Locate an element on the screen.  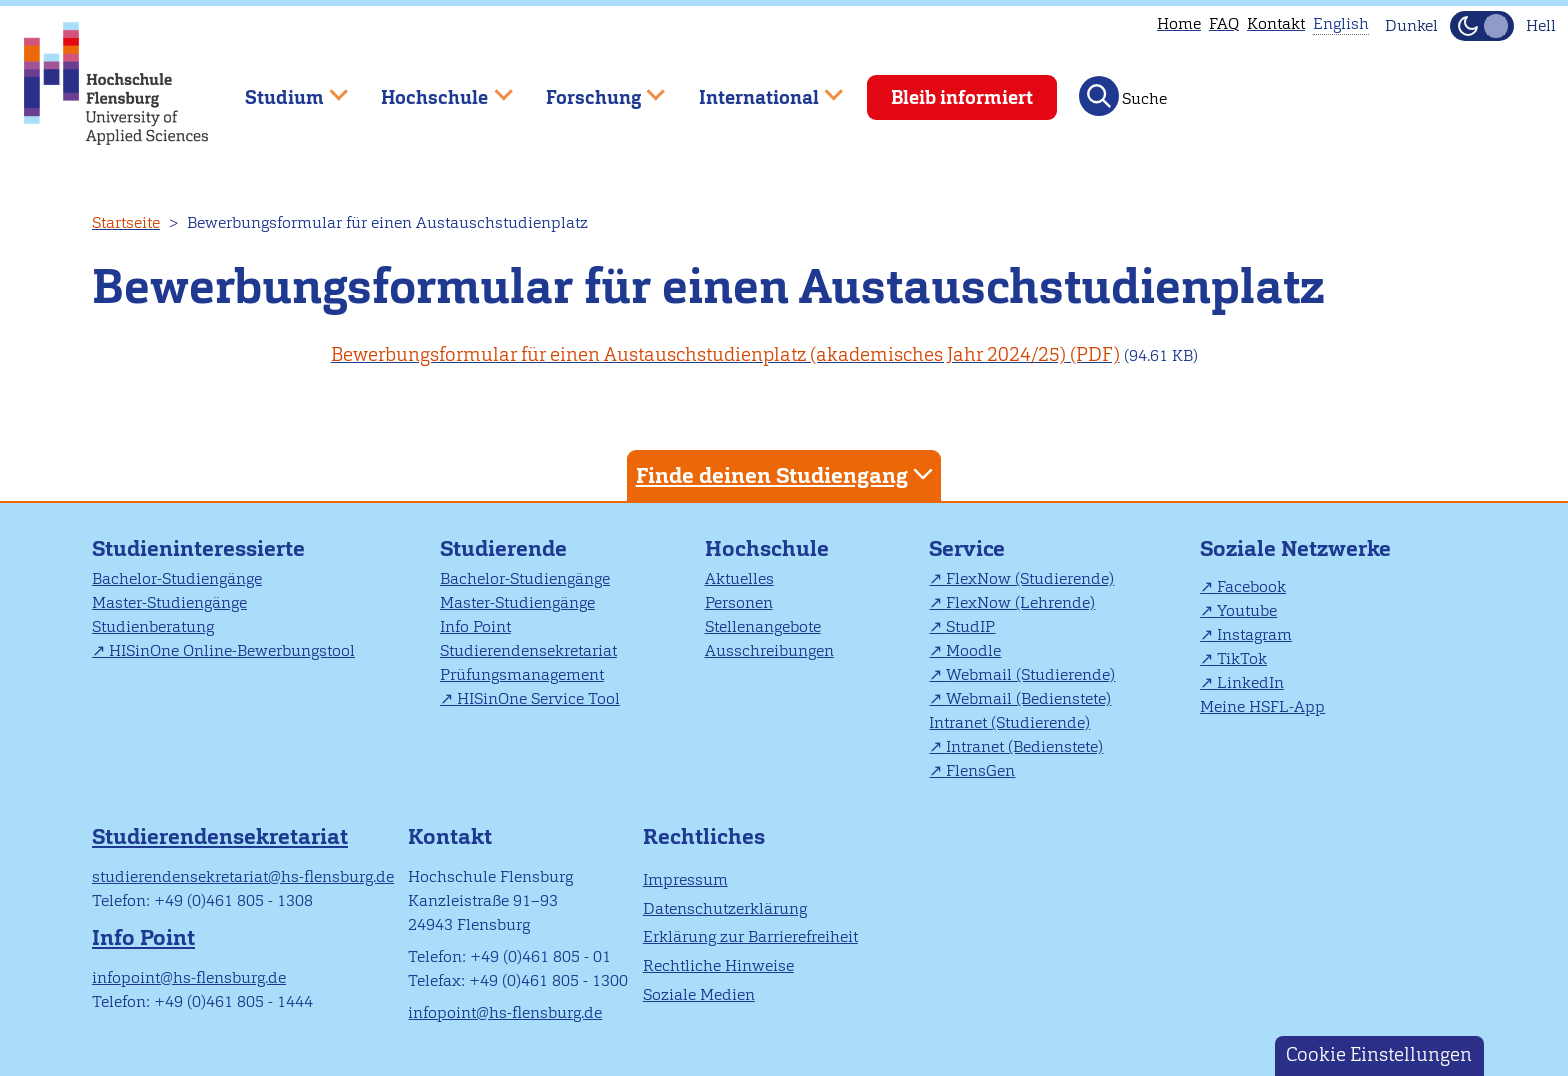
Startseite is located at coordinates (126, 222).